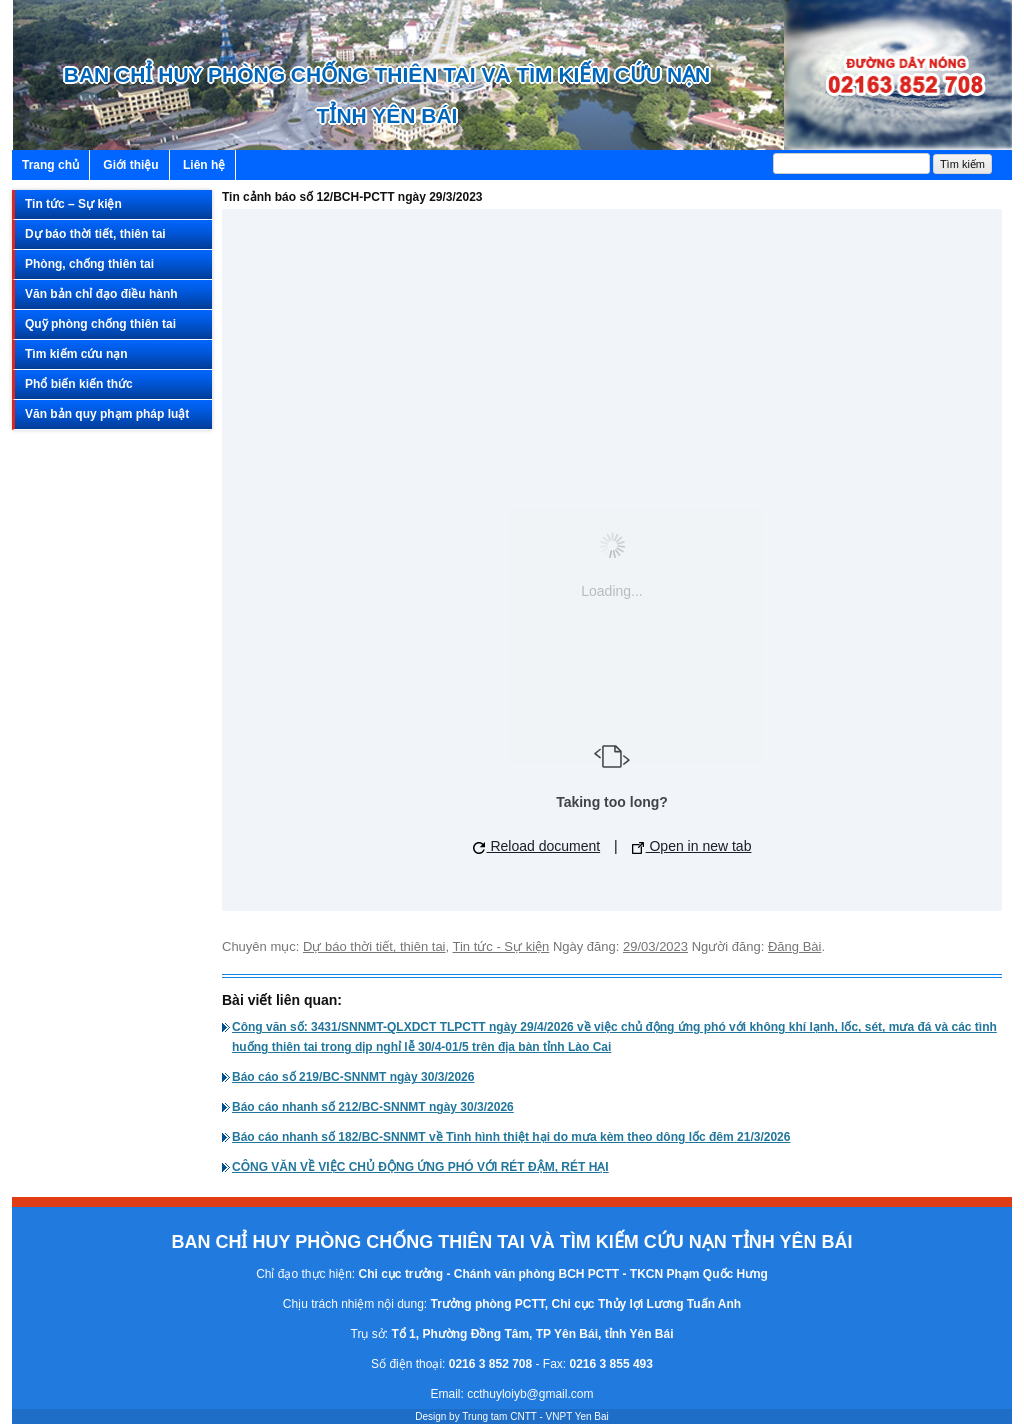 The width and height of the screenshot is (1024, 1424). Describe the element at coordinates (50, 165) in the screenshot. I see `Trang chủ` at that location.